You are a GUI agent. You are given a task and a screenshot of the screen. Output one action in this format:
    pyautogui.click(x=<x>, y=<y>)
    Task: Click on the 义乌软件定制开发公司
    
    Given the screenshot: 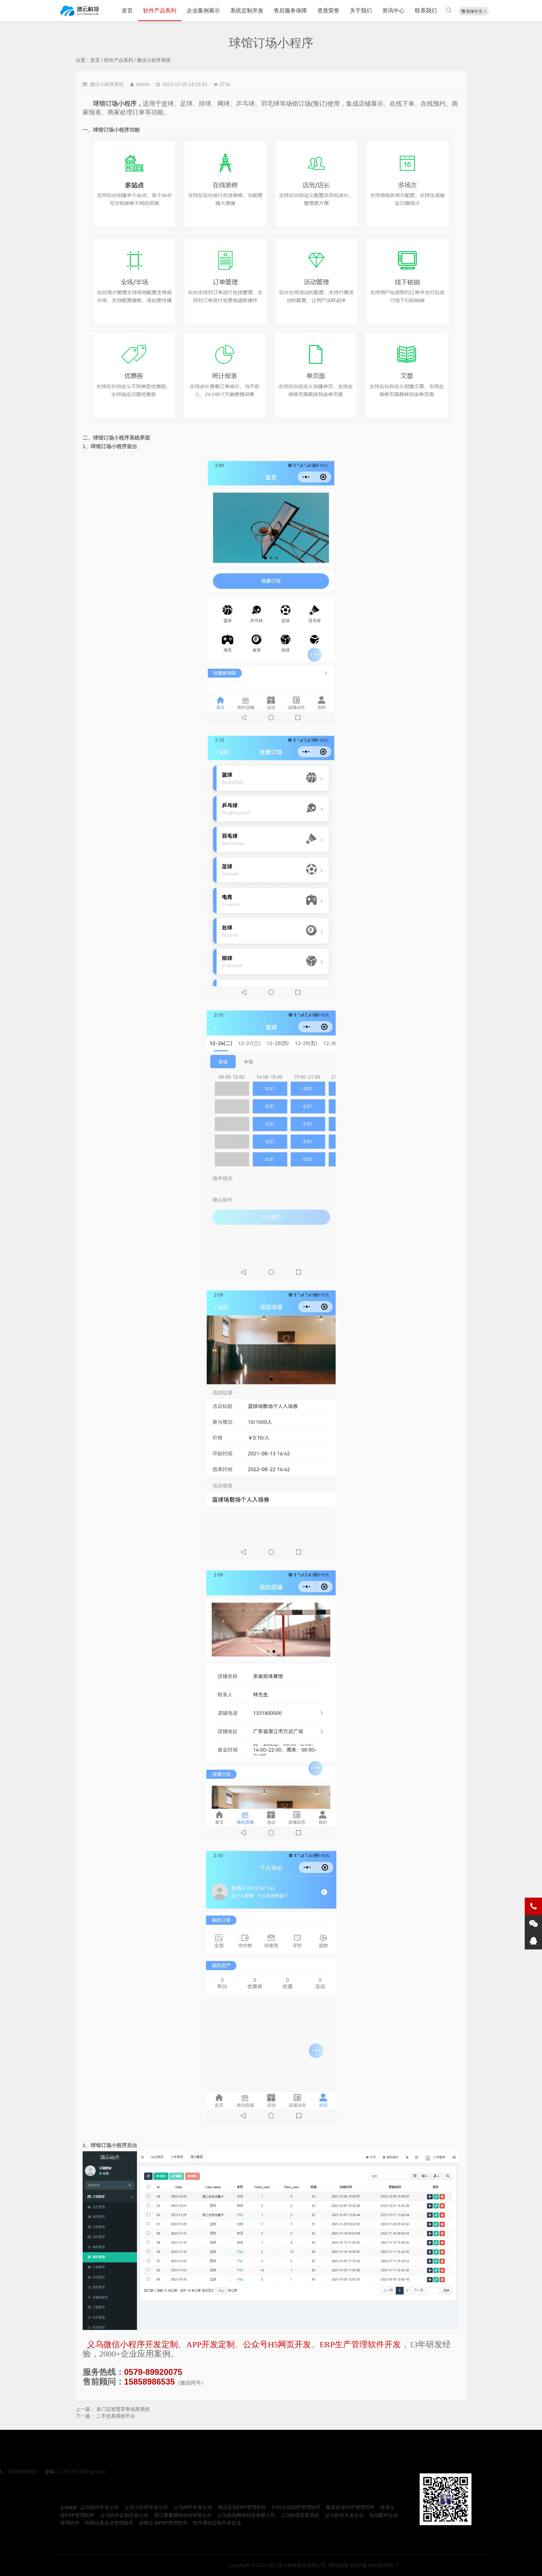 What is the action you would take?
    pyautogui.click(x=124, y=2515)
    